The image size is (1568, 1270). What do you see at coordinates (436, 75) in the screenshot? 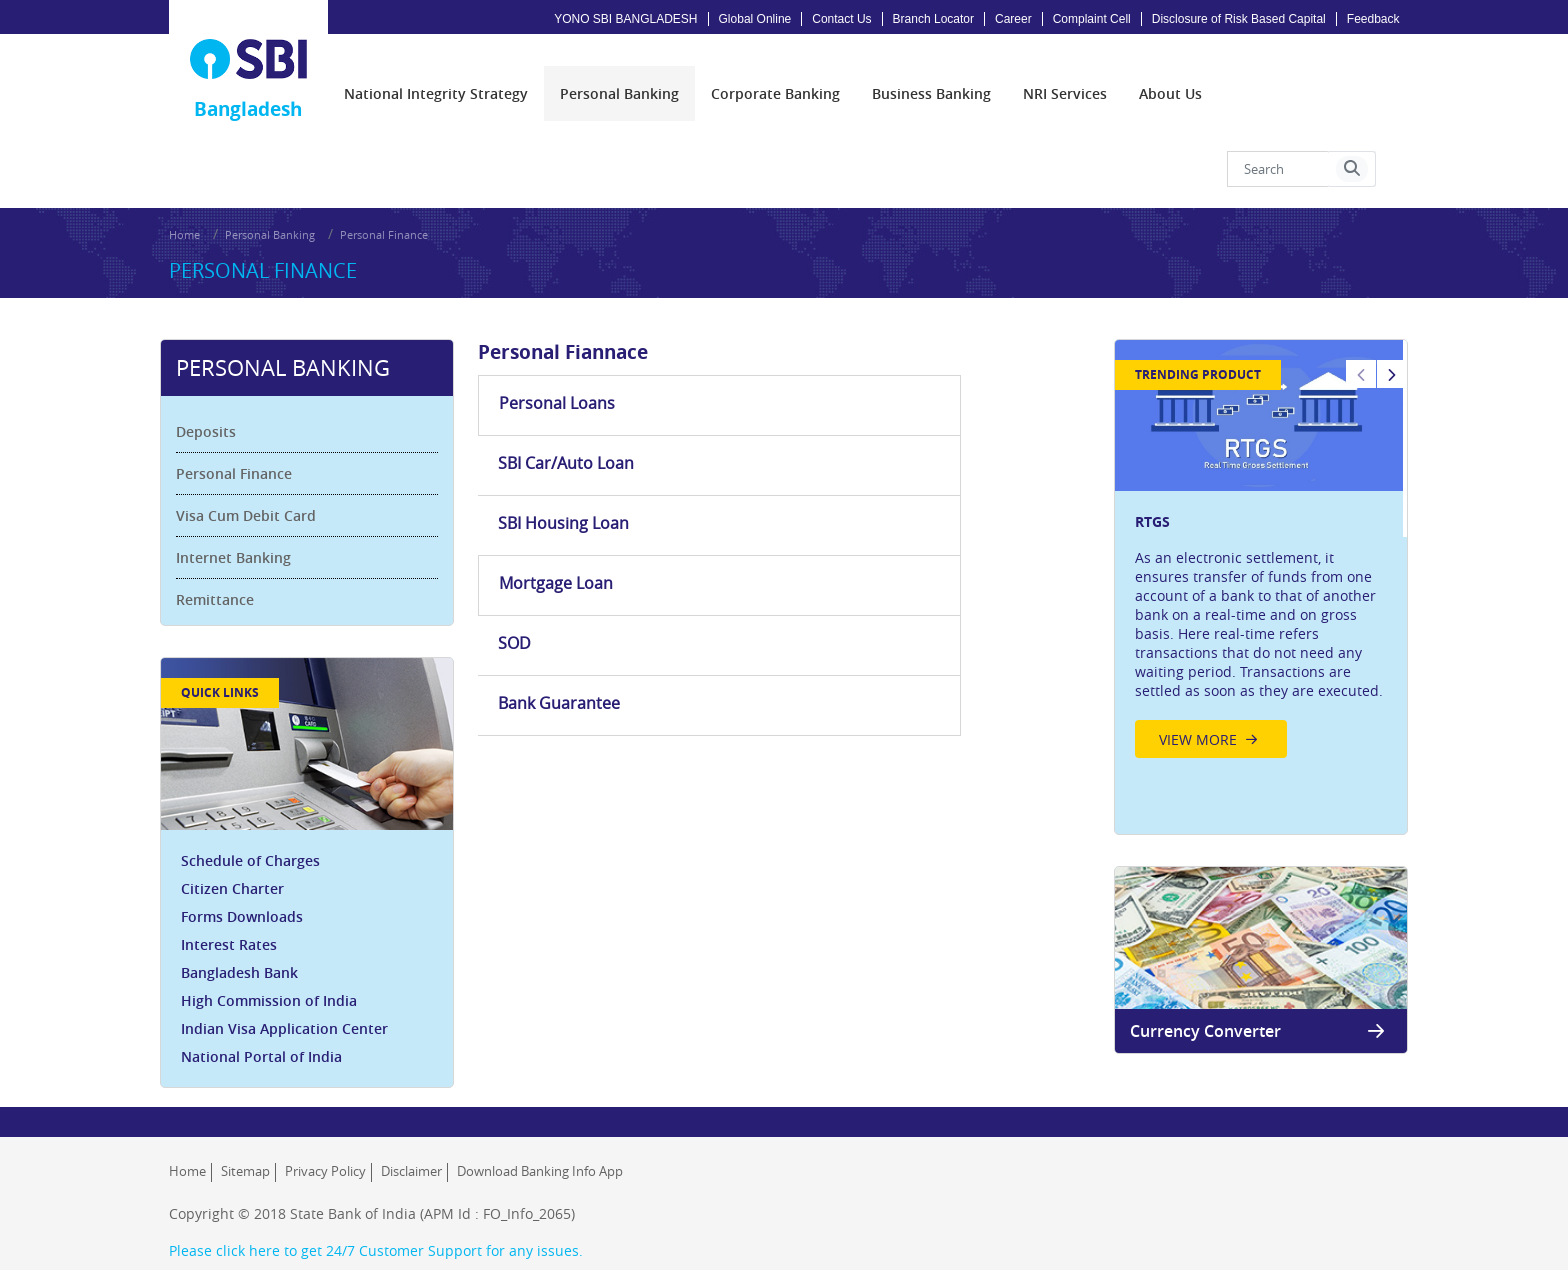
I see `[menuitem]` at bounding box center [436, 75].